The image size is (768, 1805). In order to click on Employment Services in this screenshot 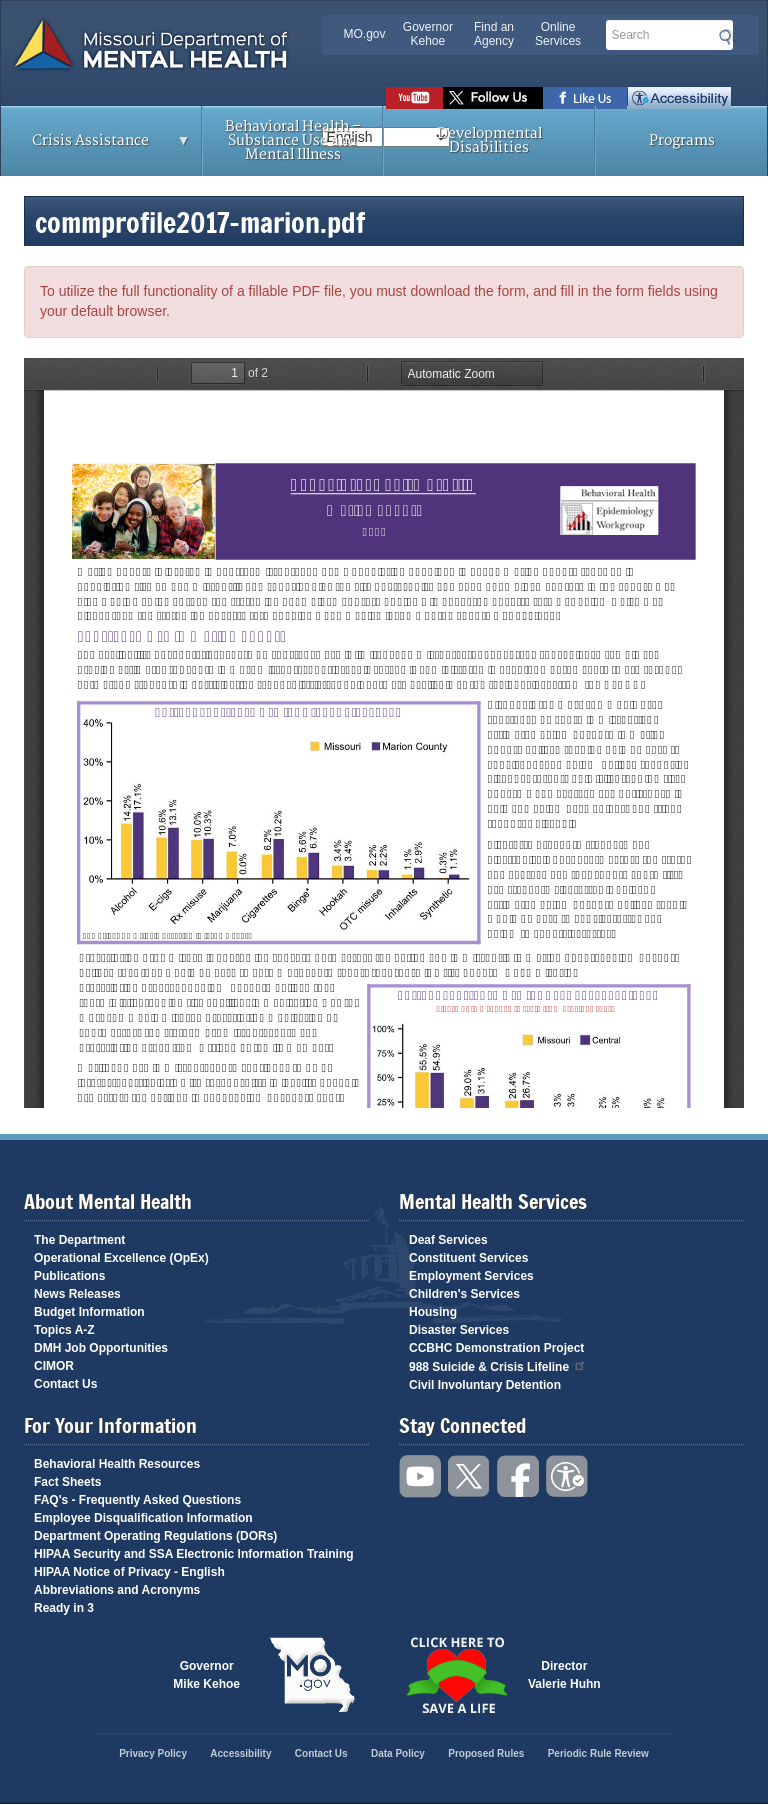, I will do `click(471, 1276)`.